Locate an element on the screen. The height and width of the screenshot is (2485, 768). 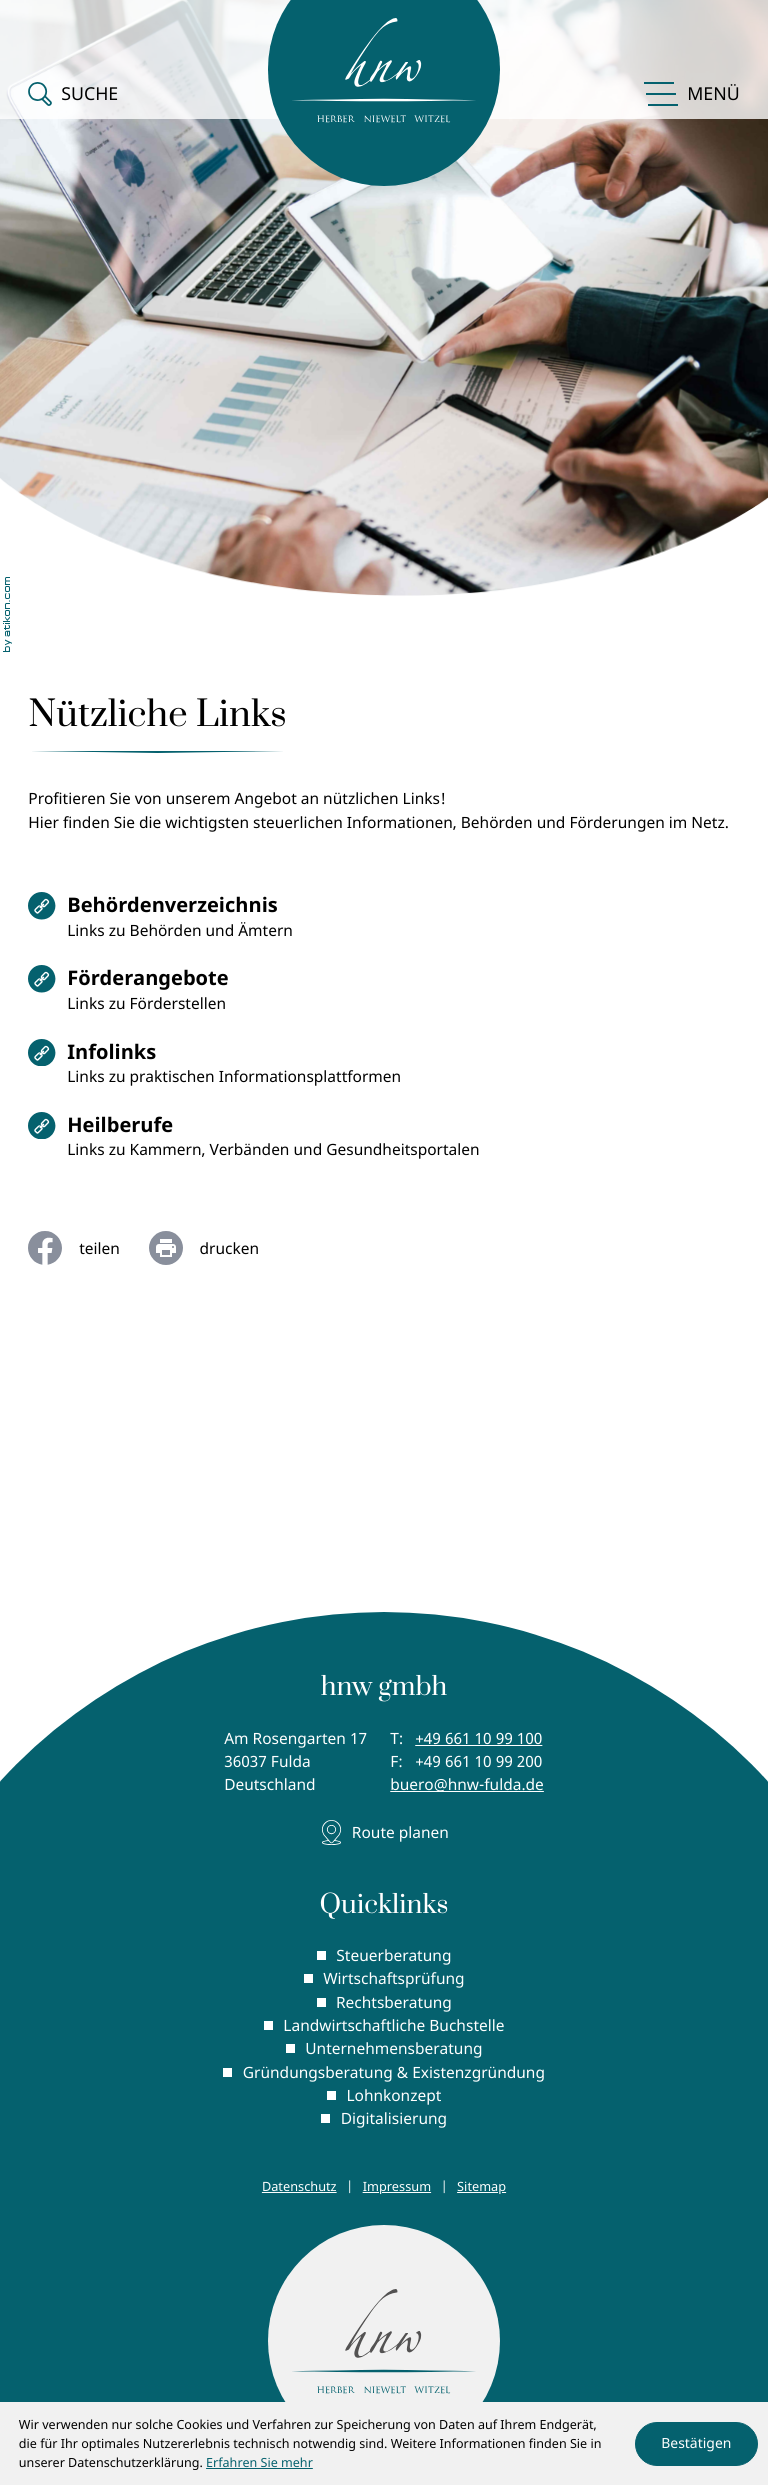
[Infolinks] is located at coordinates (383, 1071).